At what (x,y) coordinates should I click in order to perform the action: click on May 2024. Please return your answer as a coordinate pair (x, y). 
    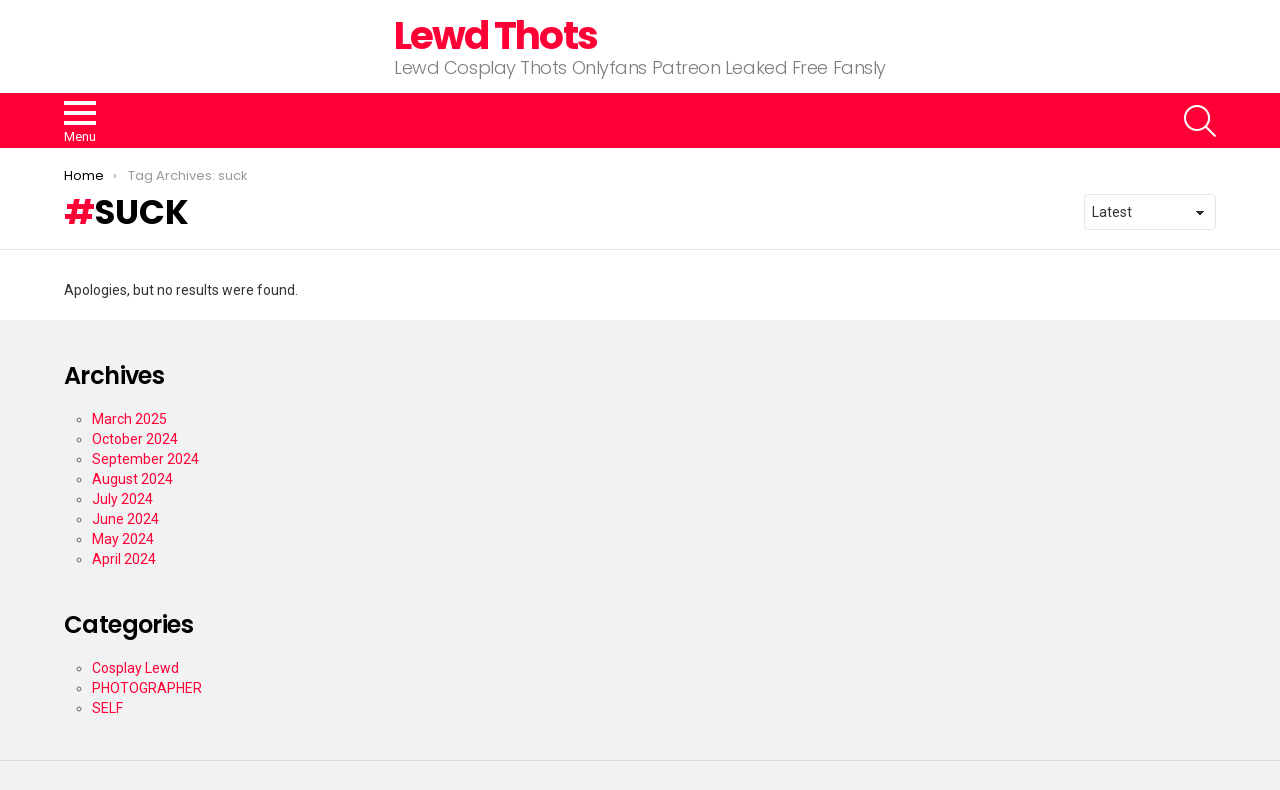
    Looking at the image, I should click on (123, 539).